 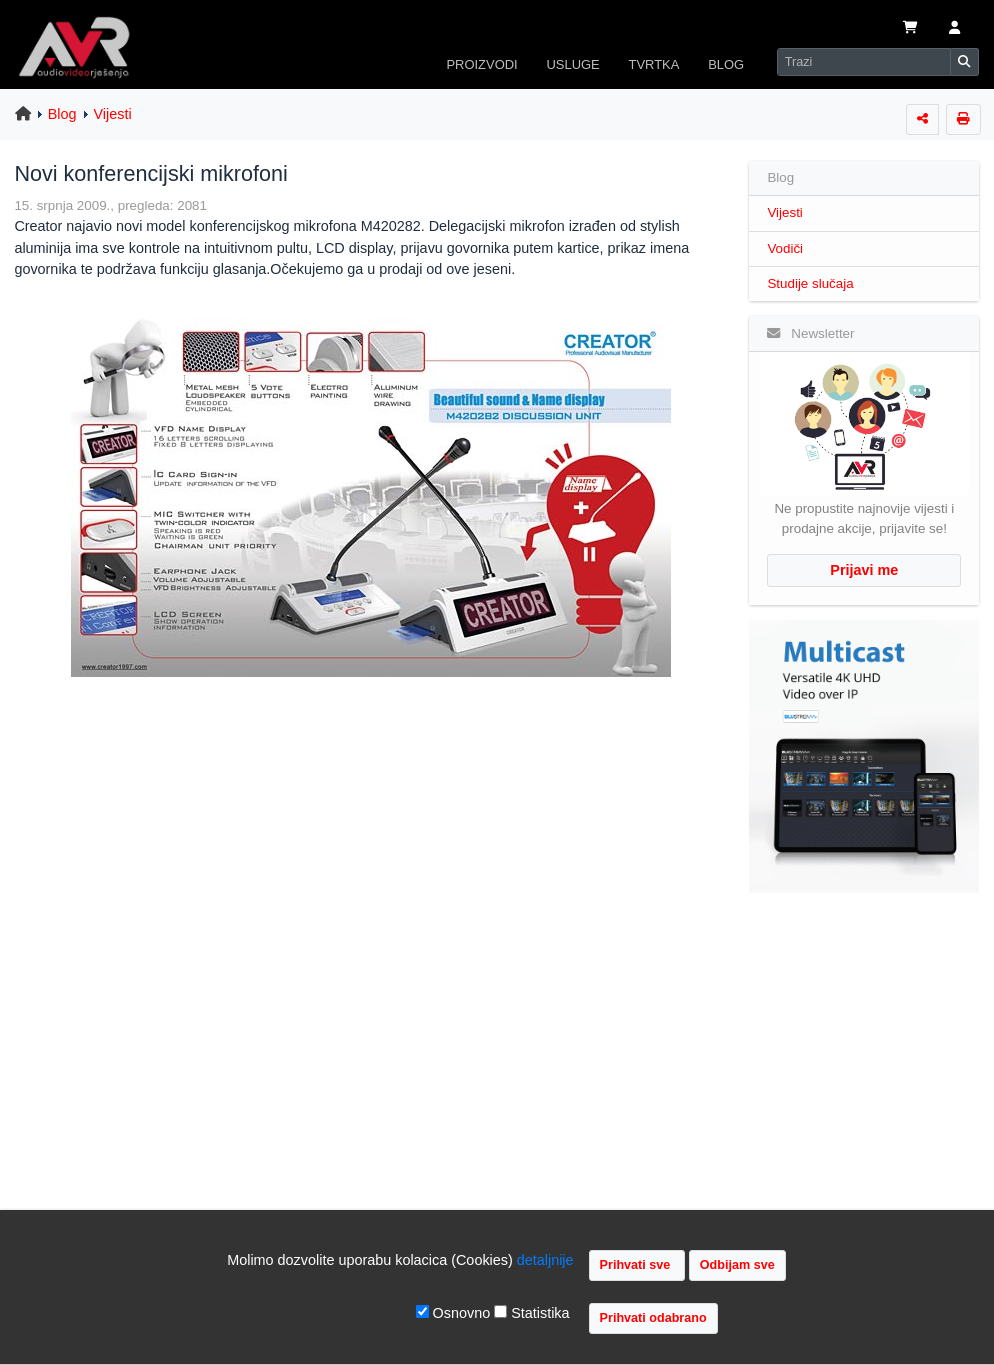 What do you see at coordinates (654, 64) in the screenshot?
I see `TVRTKA` at bounding box center [654, 64].